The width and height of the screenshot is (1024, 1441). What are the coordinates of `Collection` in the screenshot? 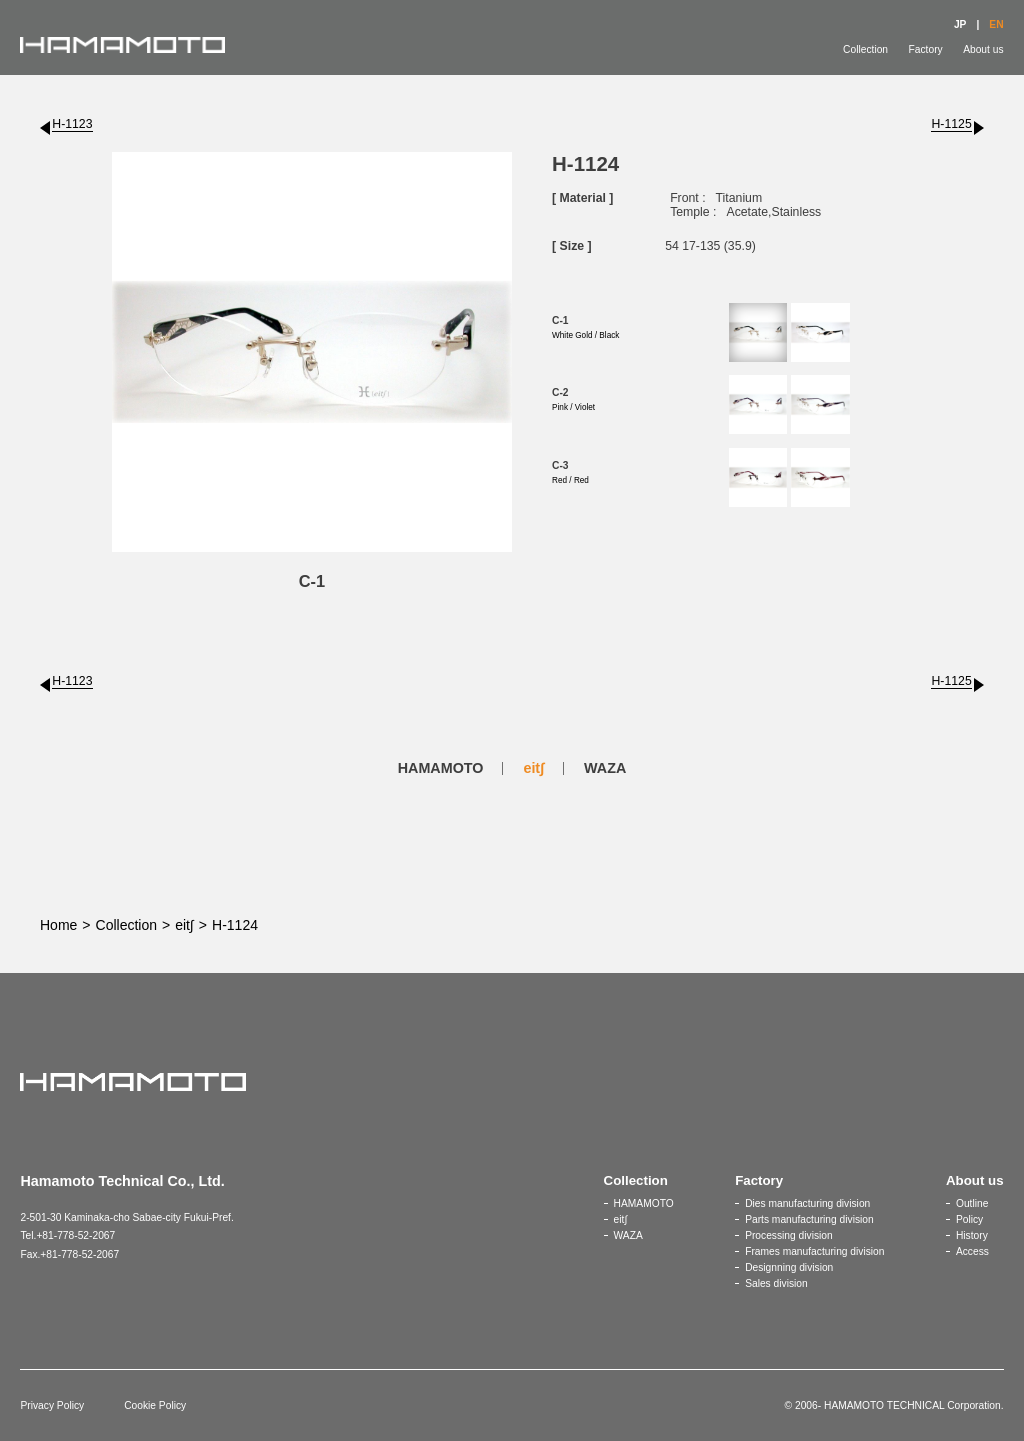 It's located at (865, 49).